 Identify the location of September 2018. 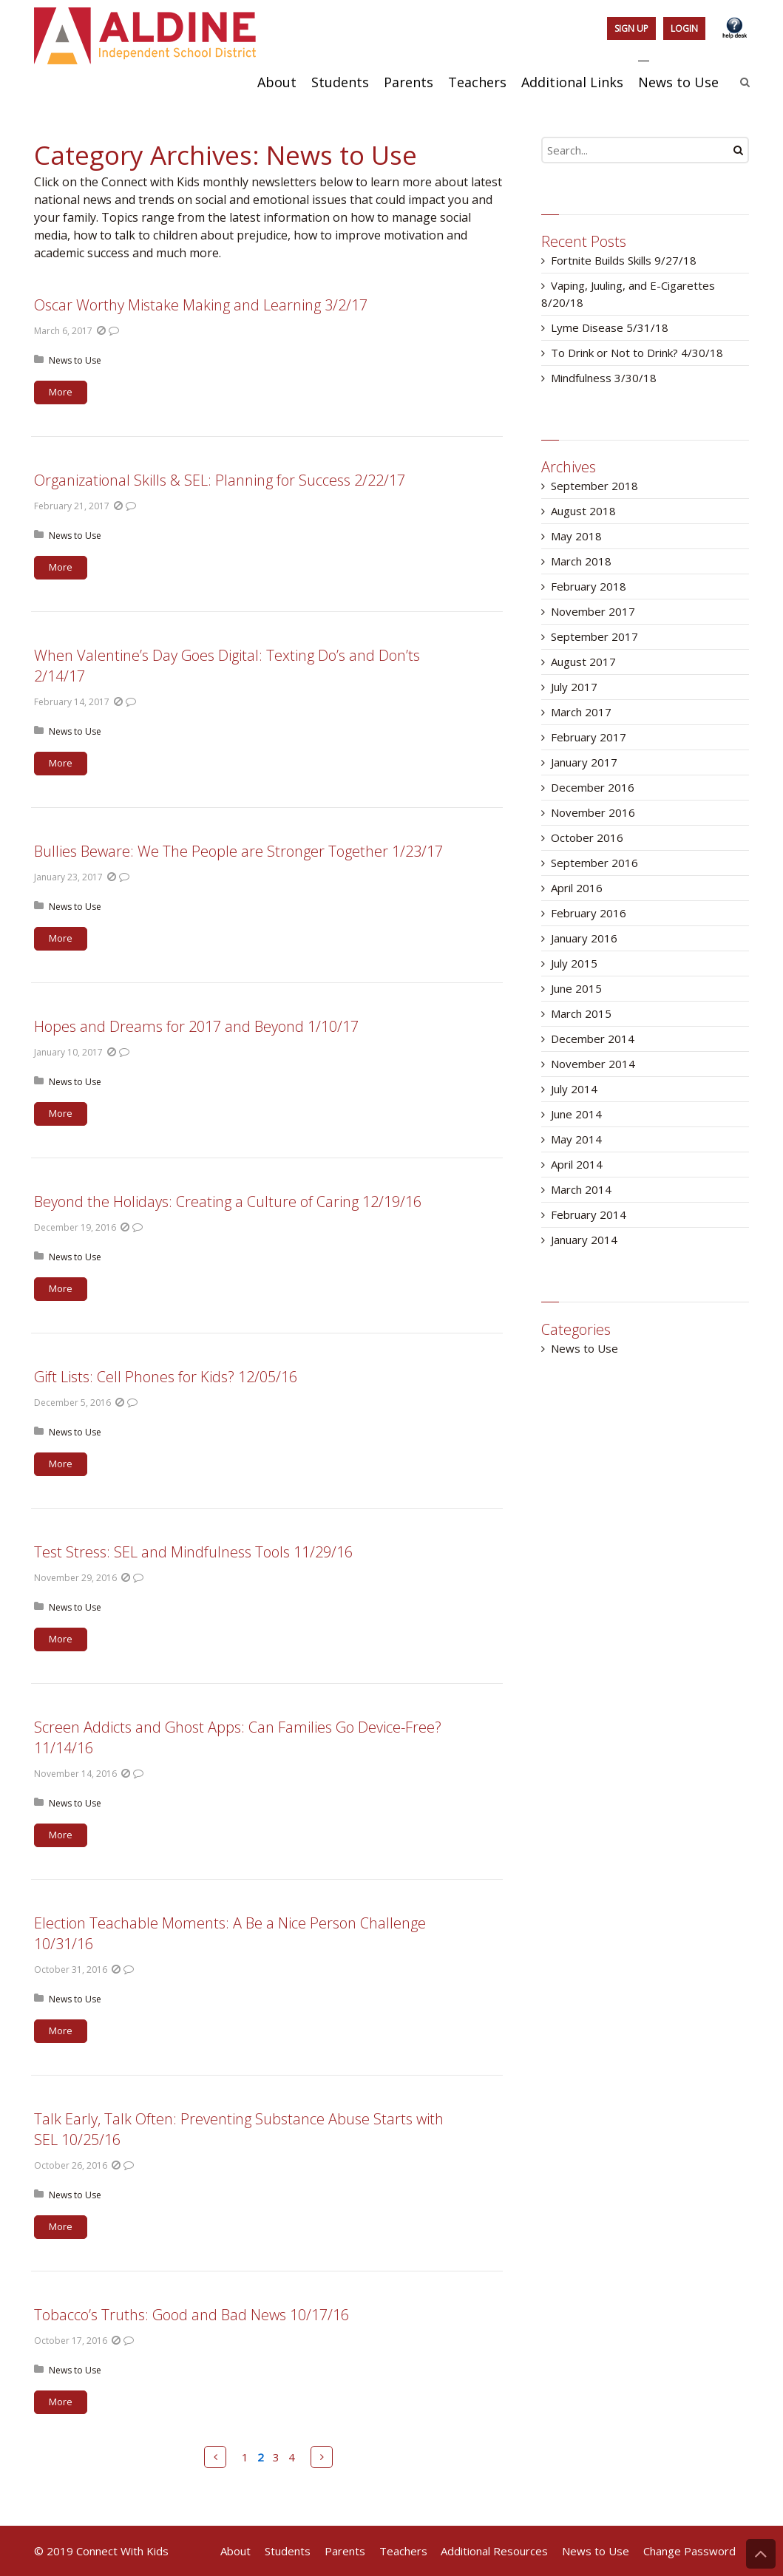
(594, 485).